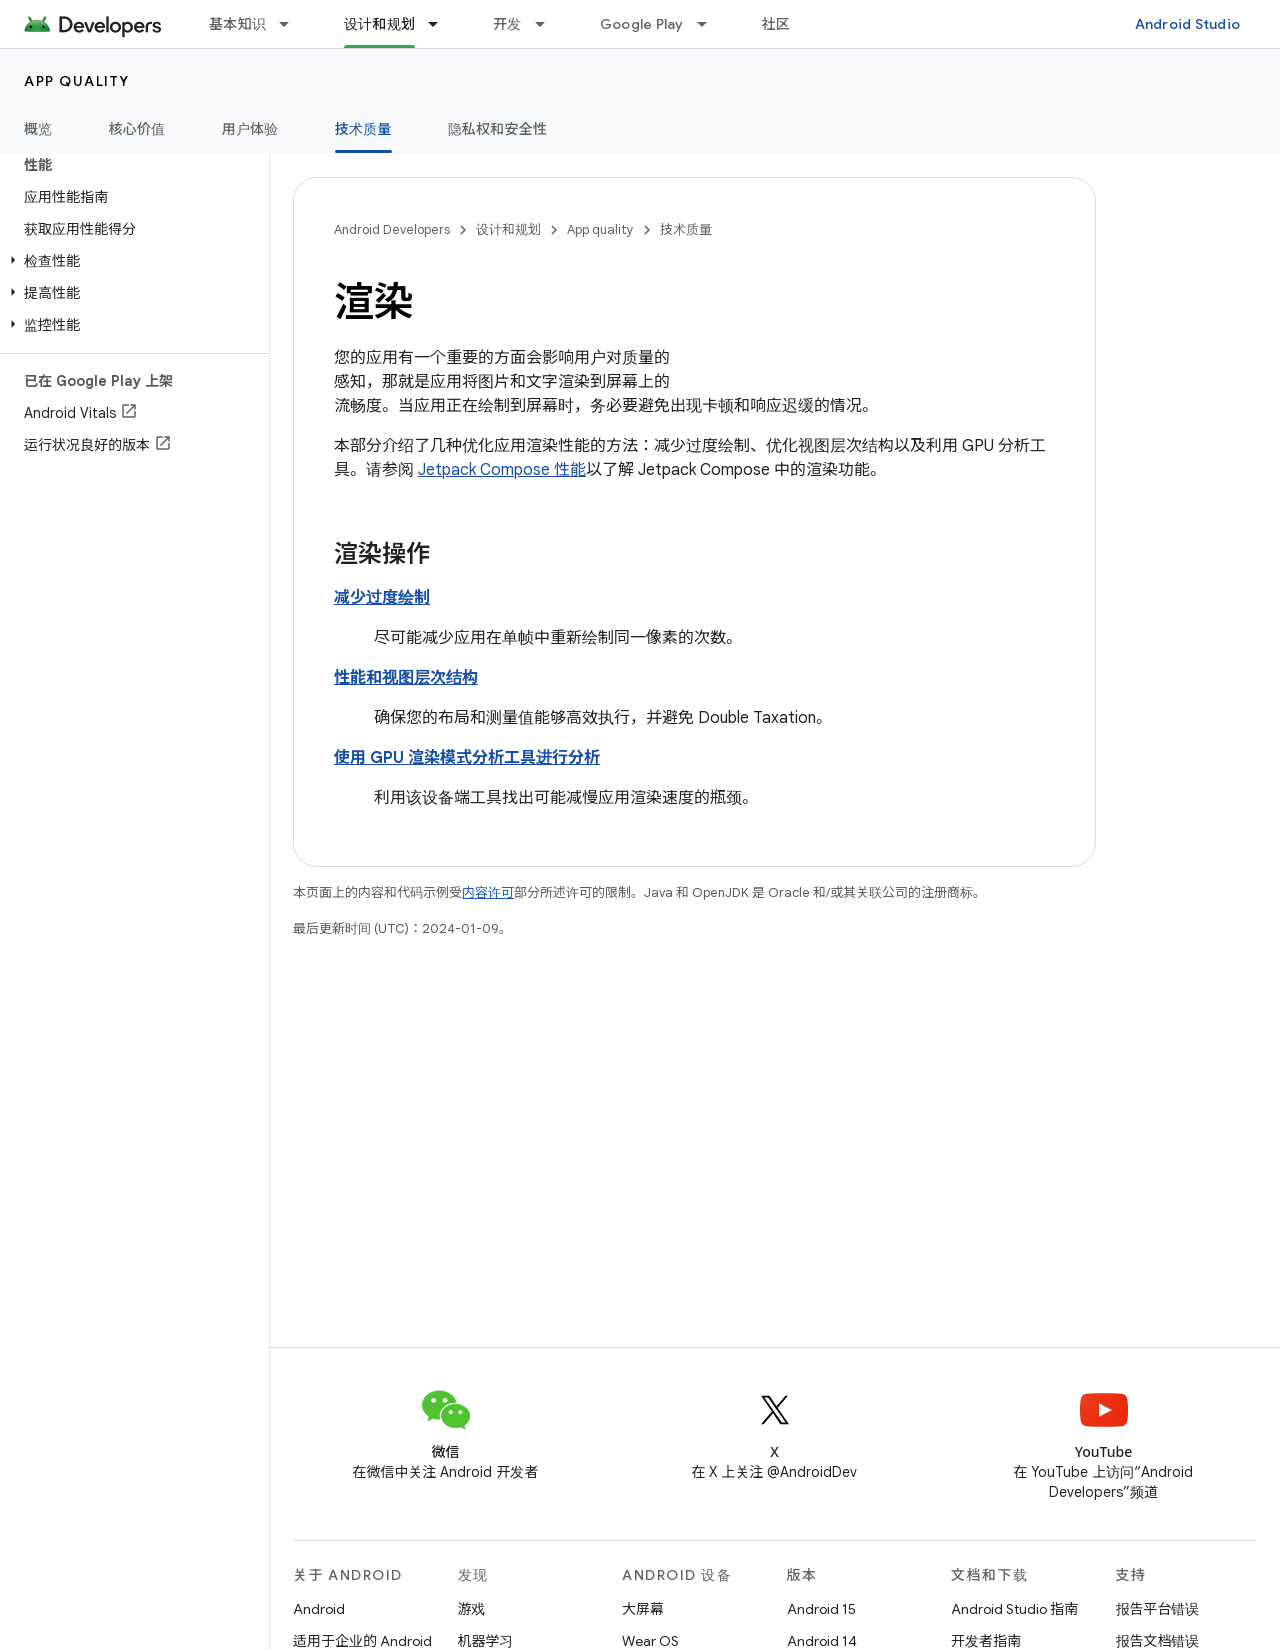  What do you see at coordinates (293, 24) in the screenshot?
I see `[以下项的下拉菜单 基本知识]` at bounding box center [293, 24].